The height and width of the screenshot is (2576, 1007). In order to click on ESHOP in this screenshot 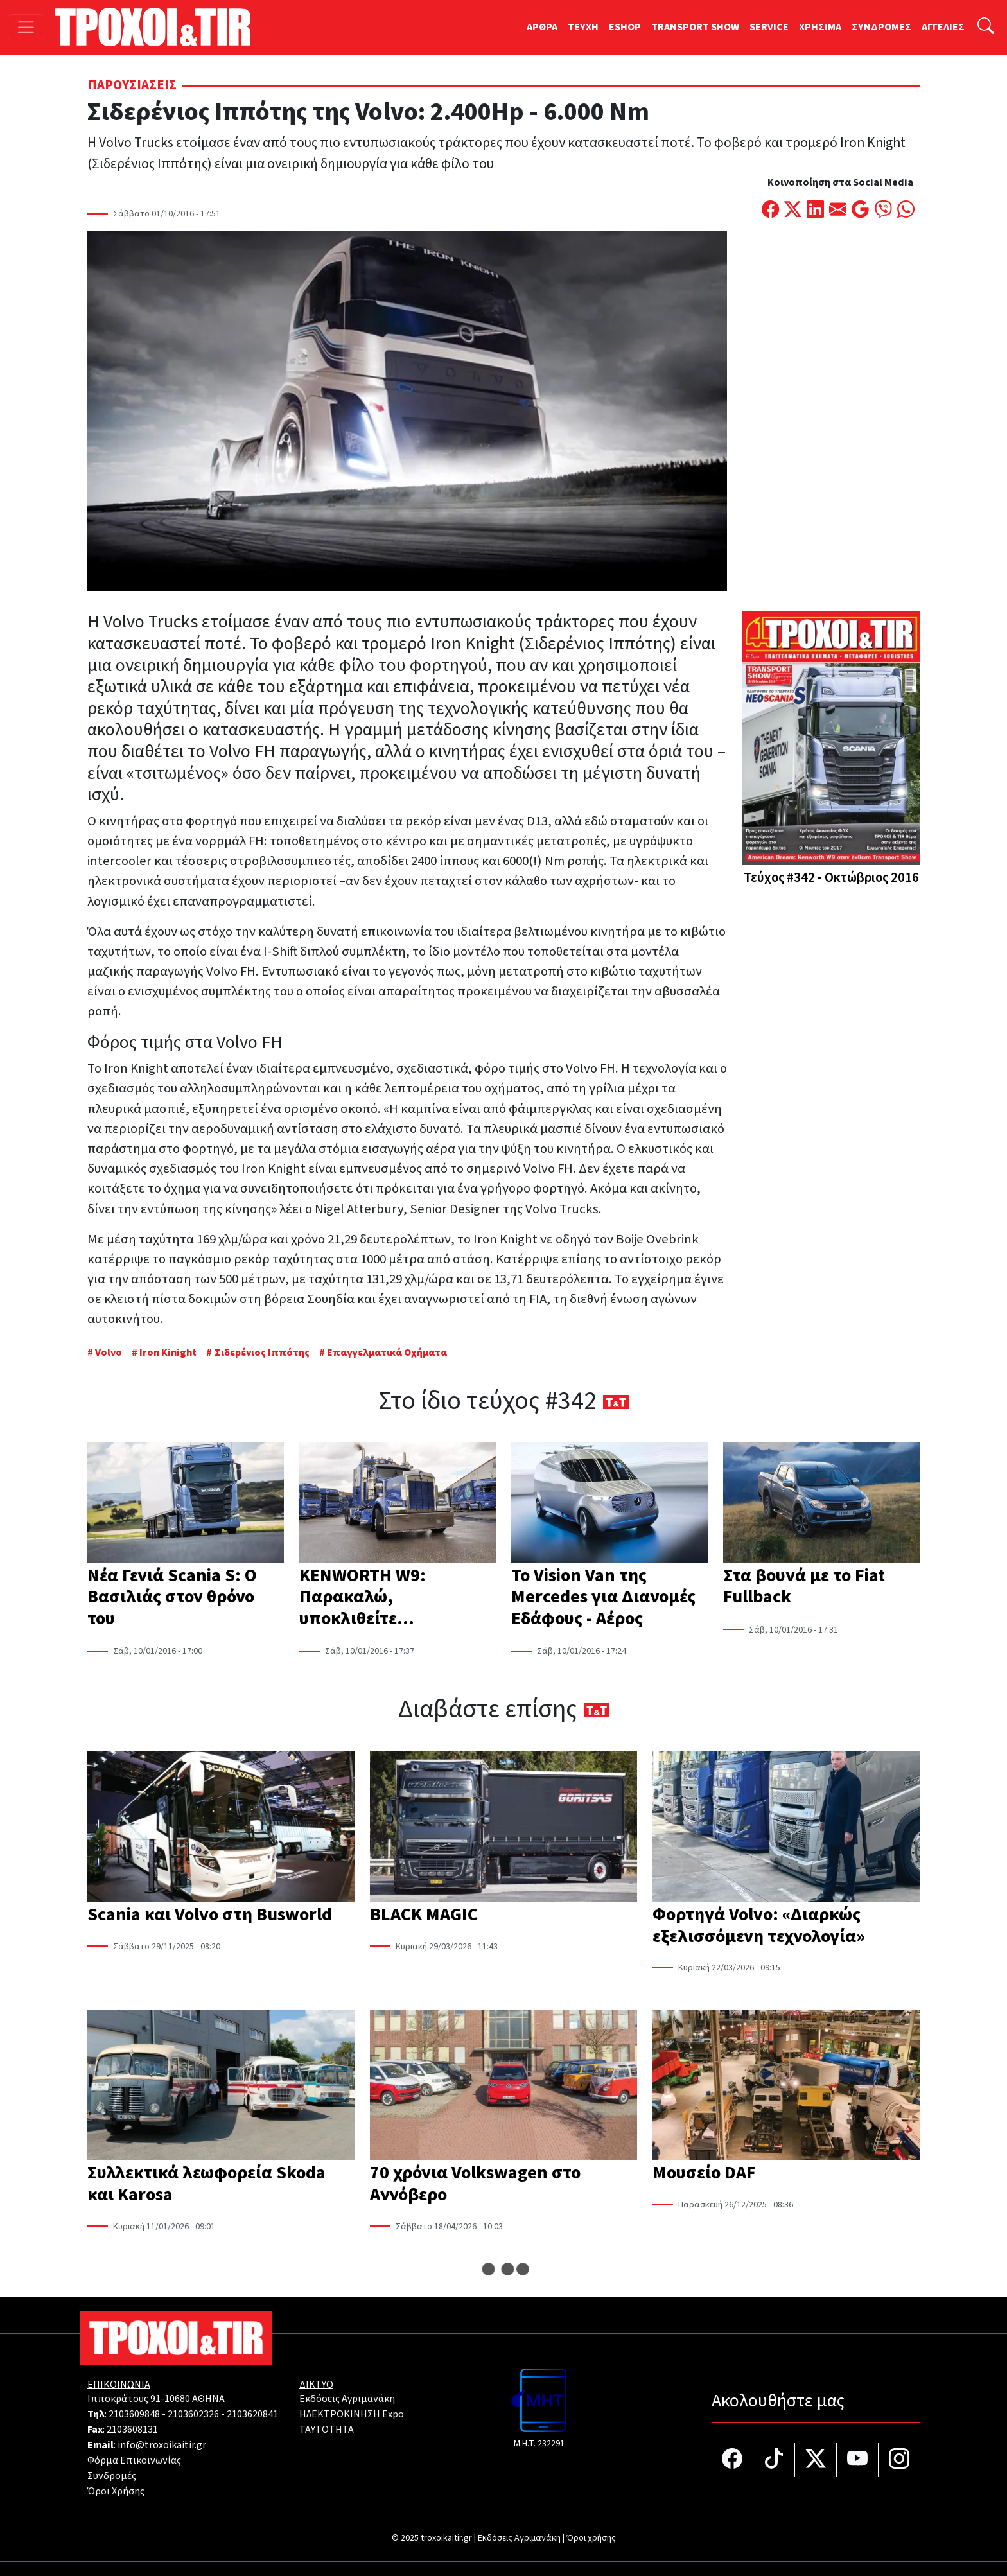, I will do `click(625, 27)`.